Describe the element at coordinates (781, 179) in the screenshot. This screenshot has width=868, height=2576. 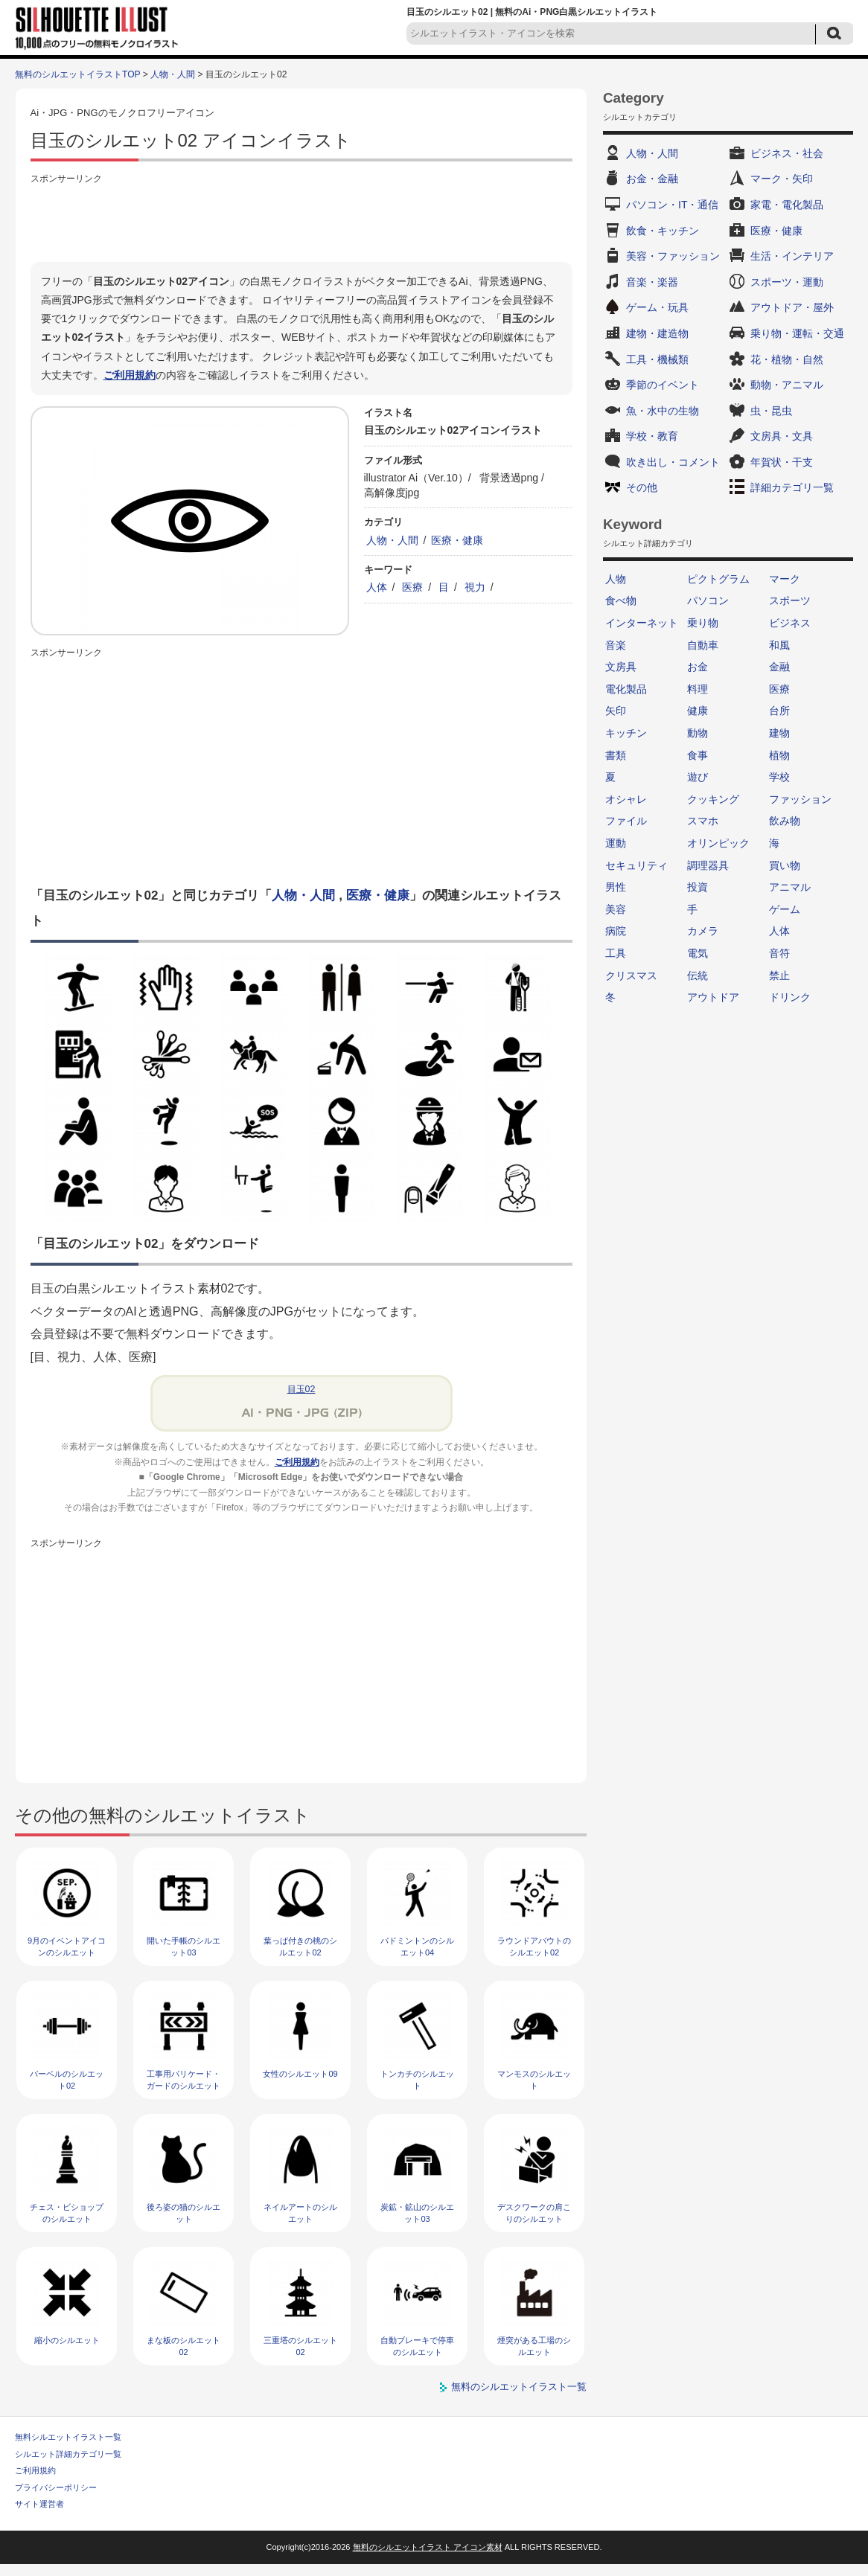
I see `マーク・矢印` at that location.